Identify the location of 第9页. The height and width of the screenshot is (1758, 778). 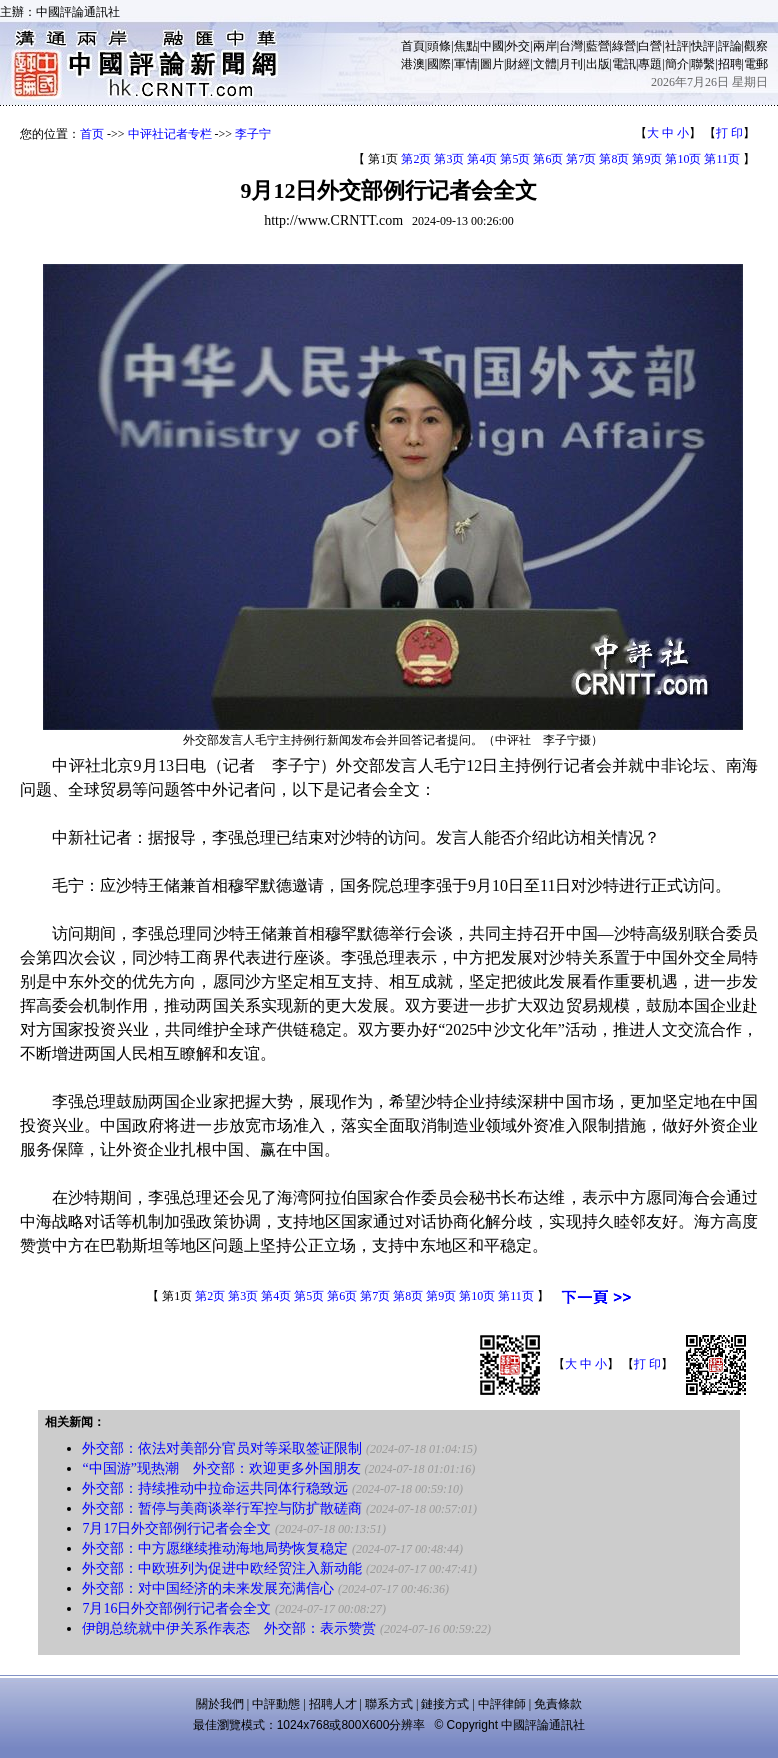
(647, 159).